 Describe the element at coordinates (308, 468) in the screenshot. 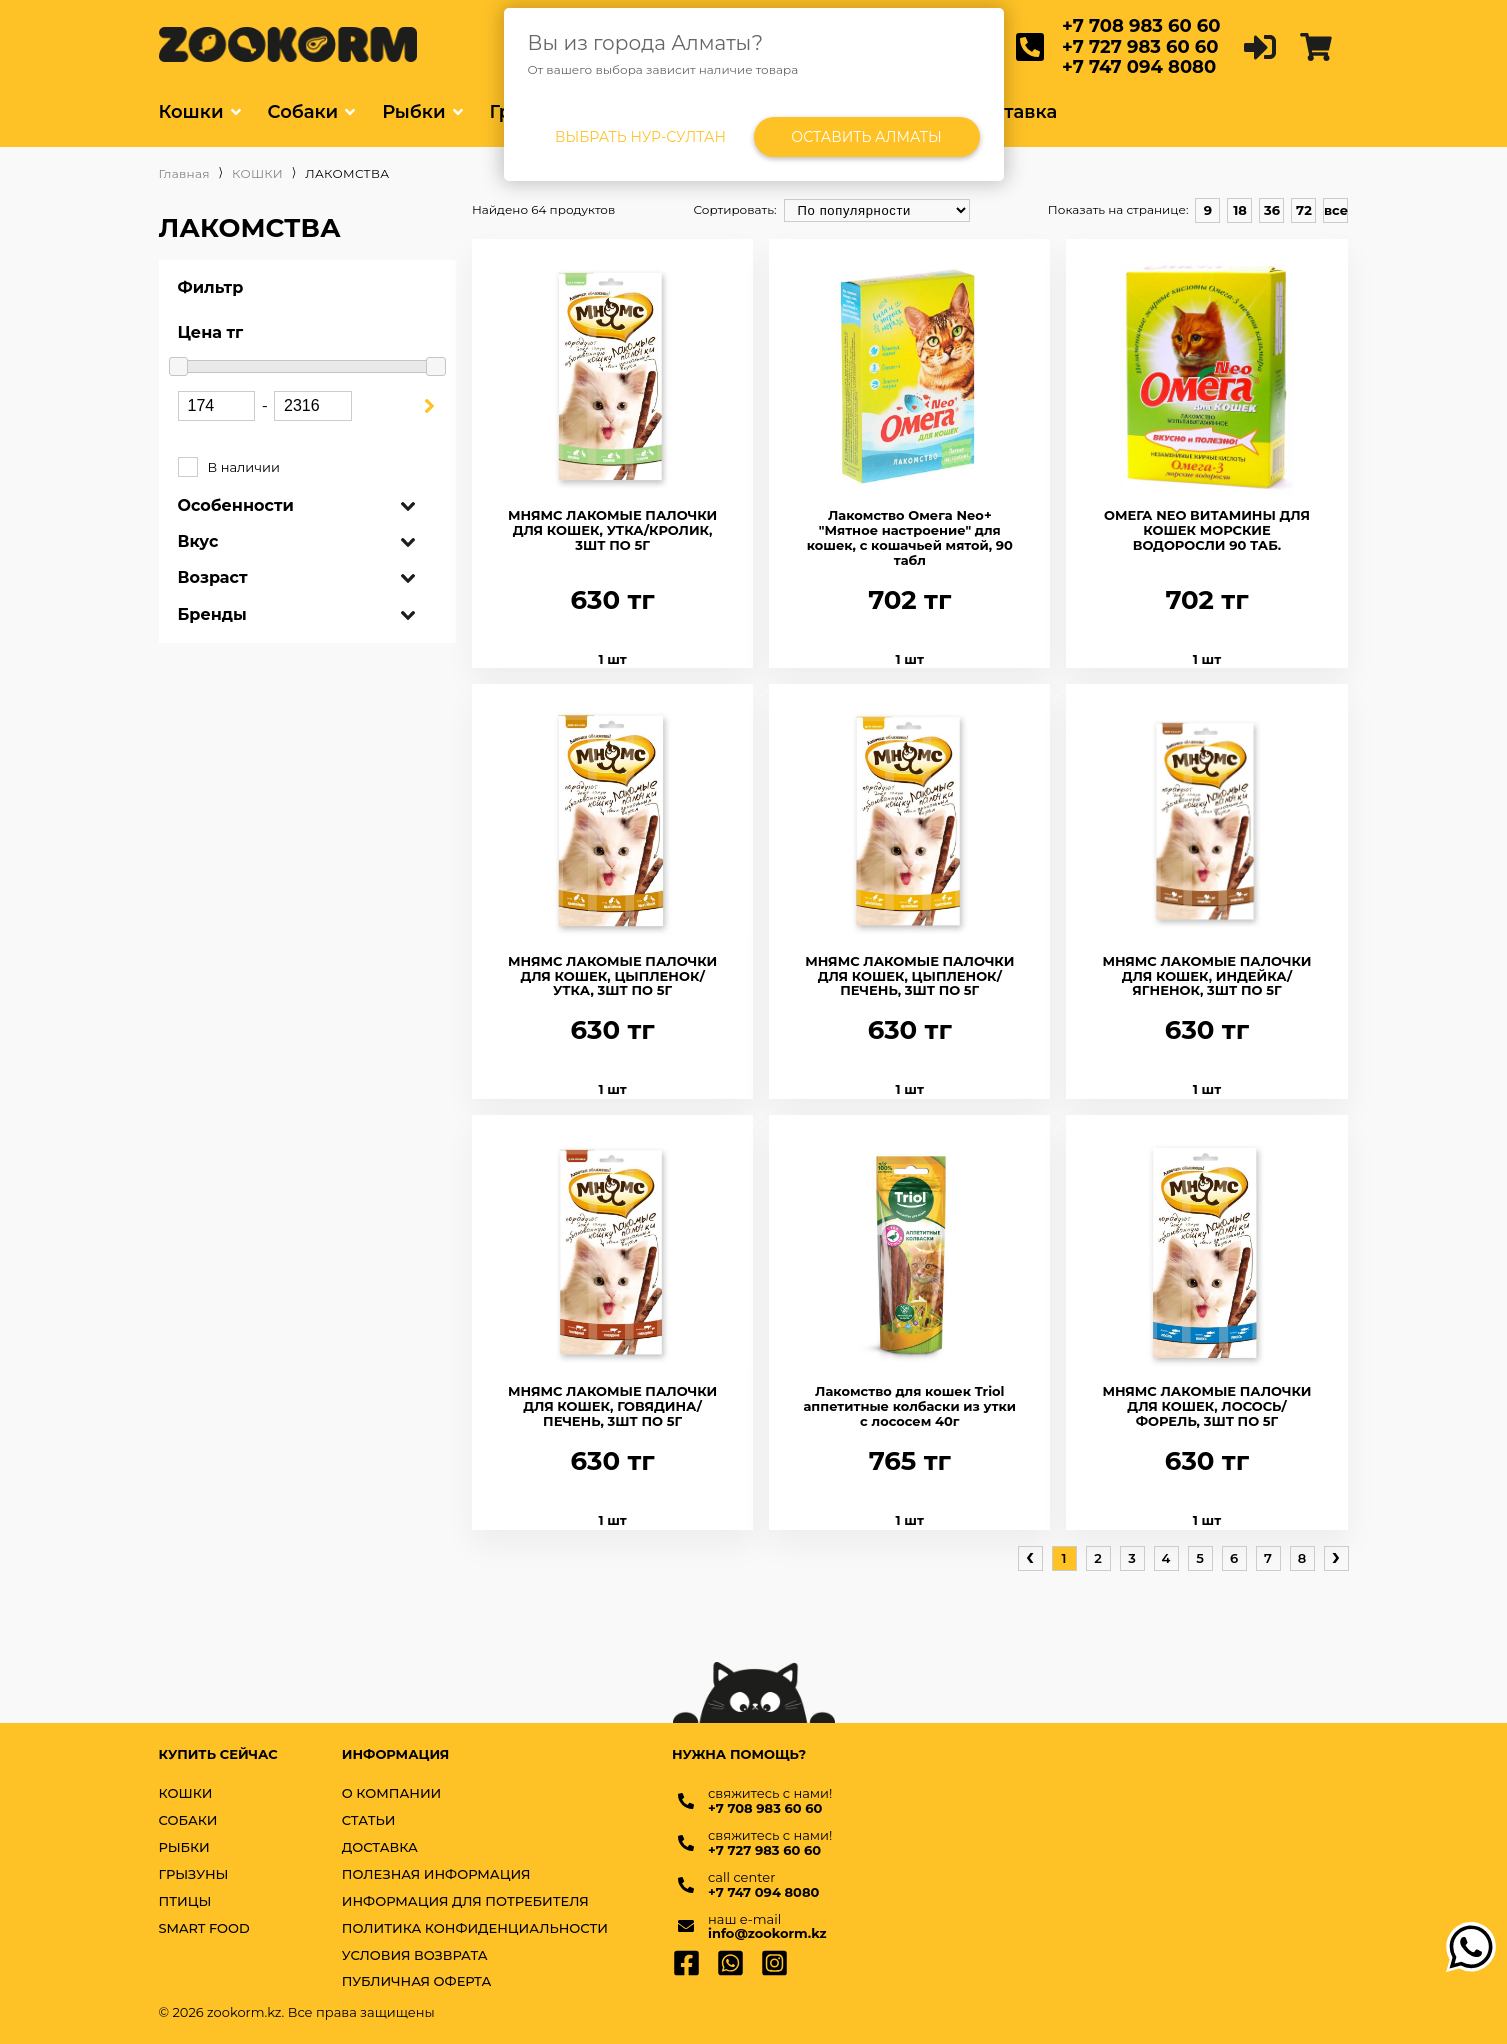

I see `В наличии` at that location.